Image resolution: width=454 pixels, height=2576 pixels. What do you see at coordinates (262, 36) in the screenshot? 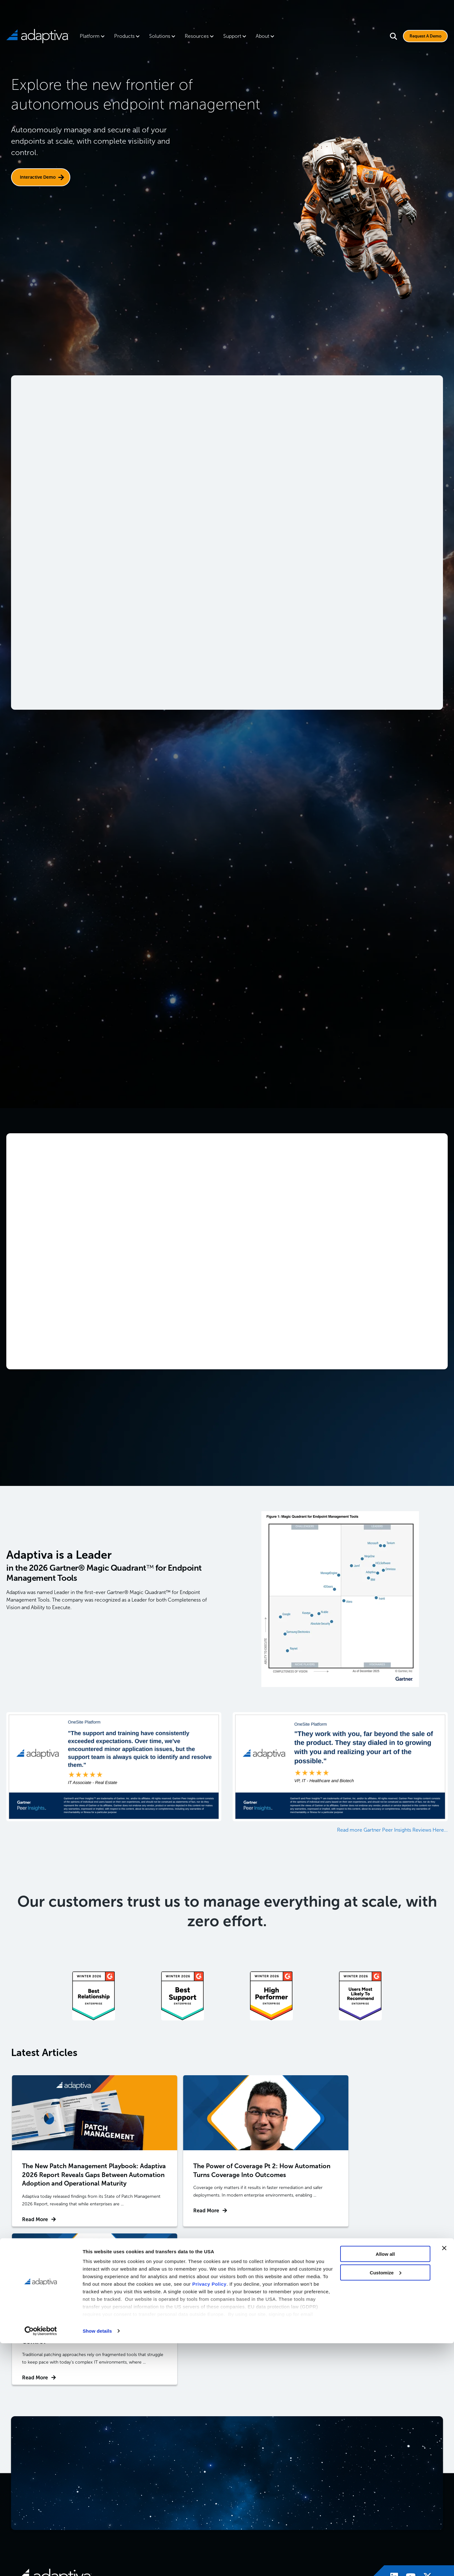
I see `About [menuitem]` at bounding box center [262, 36].